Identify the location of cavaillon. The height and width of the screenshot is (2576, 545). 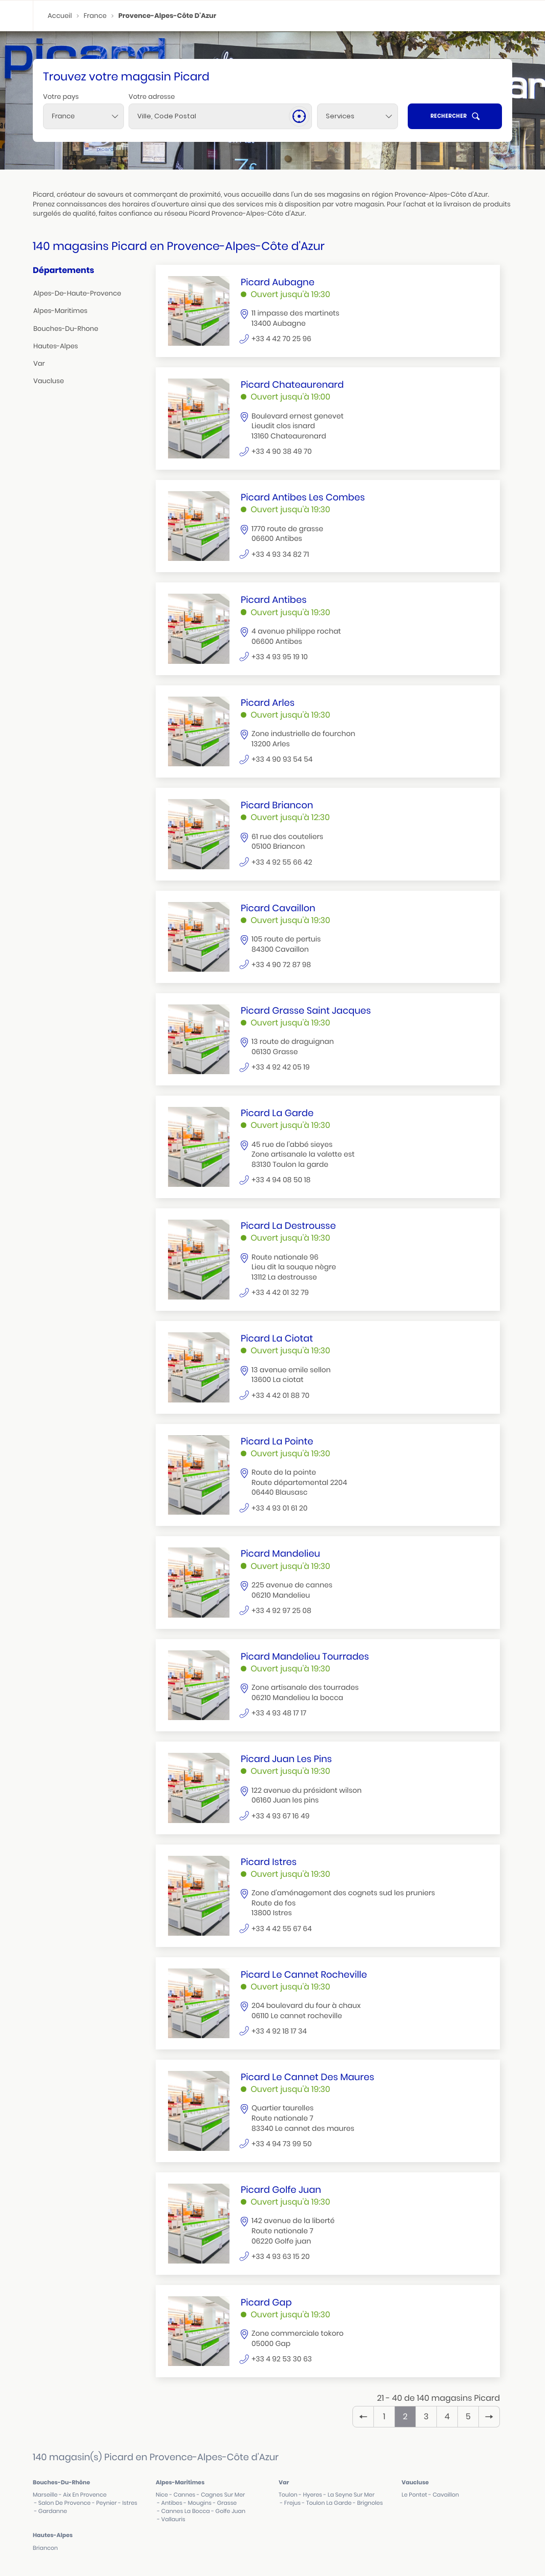
(446, 2494).